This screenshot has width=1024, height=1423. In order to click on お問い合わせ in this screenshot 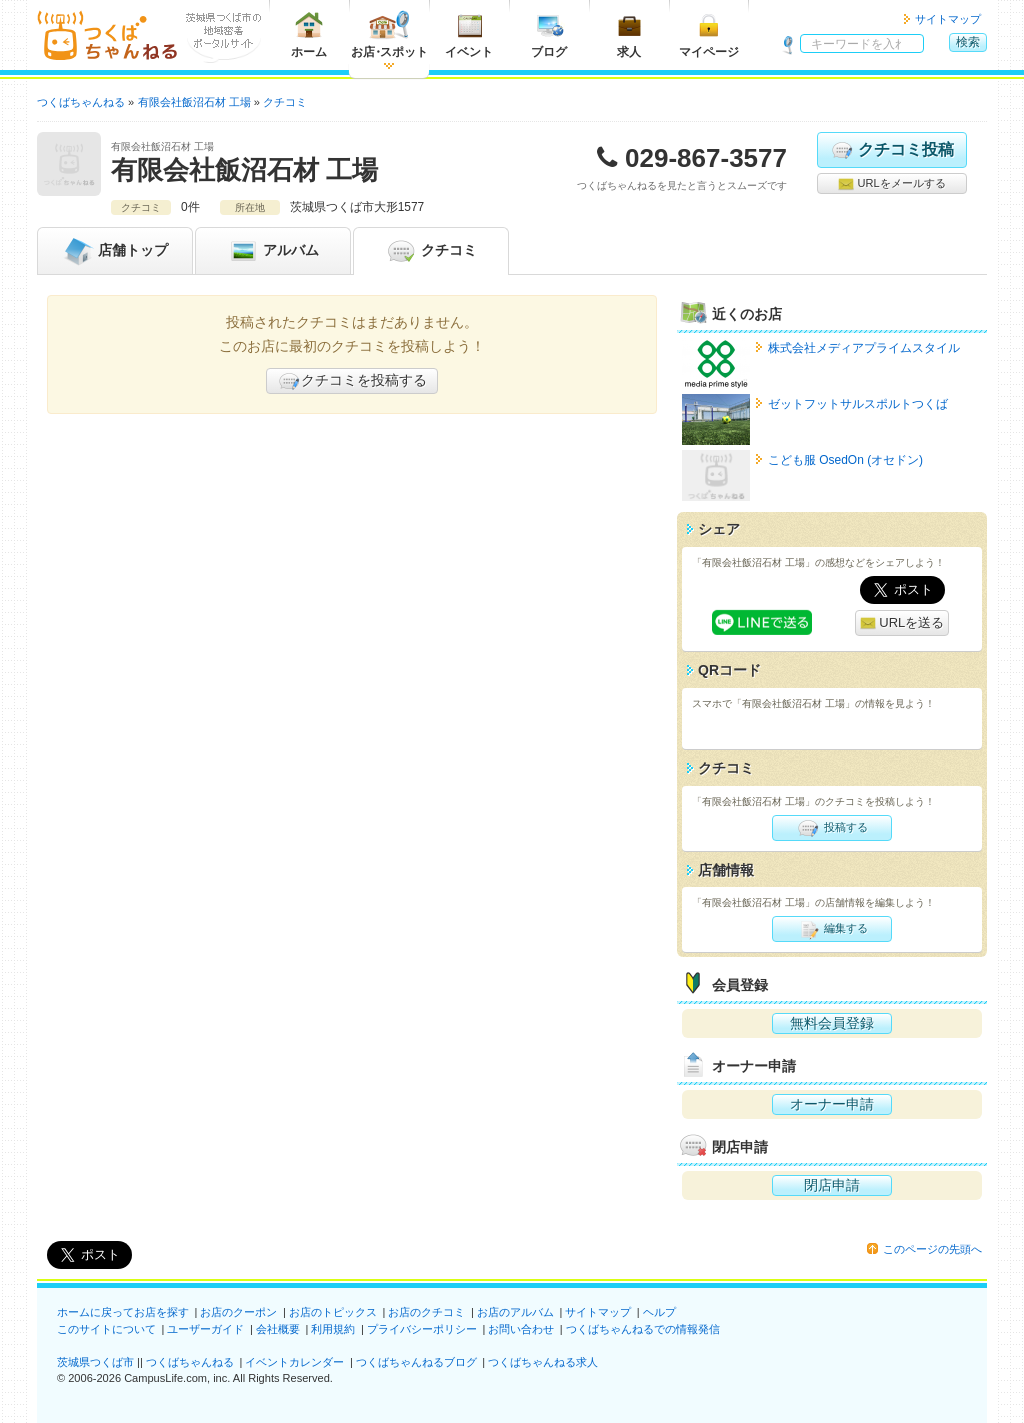, I will do `click(521, 1329)`.